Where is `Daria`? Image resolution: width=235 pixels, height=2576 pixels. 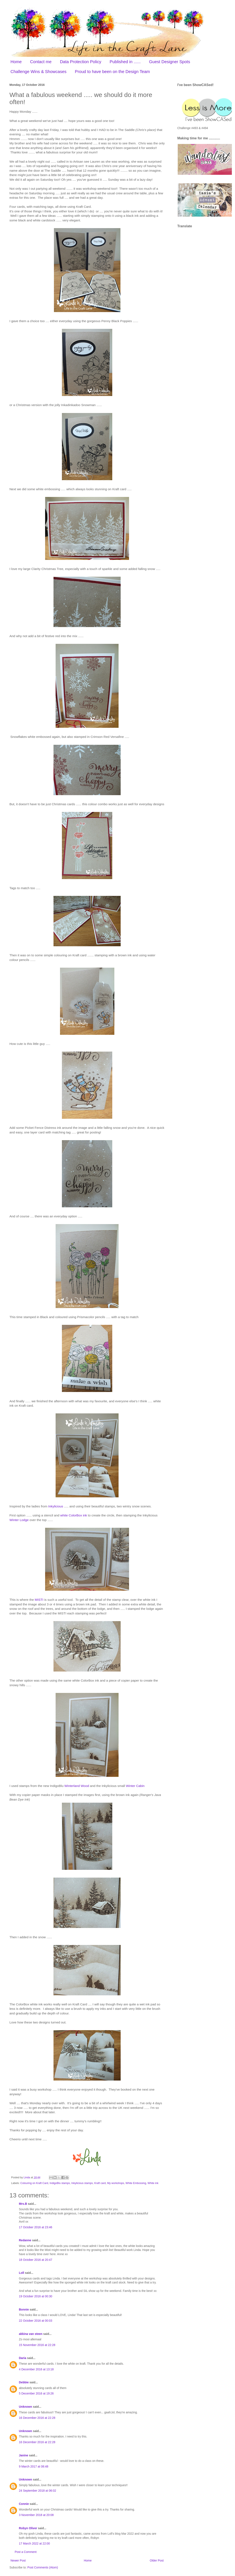 Daria is located at coordinates (22, 2358).